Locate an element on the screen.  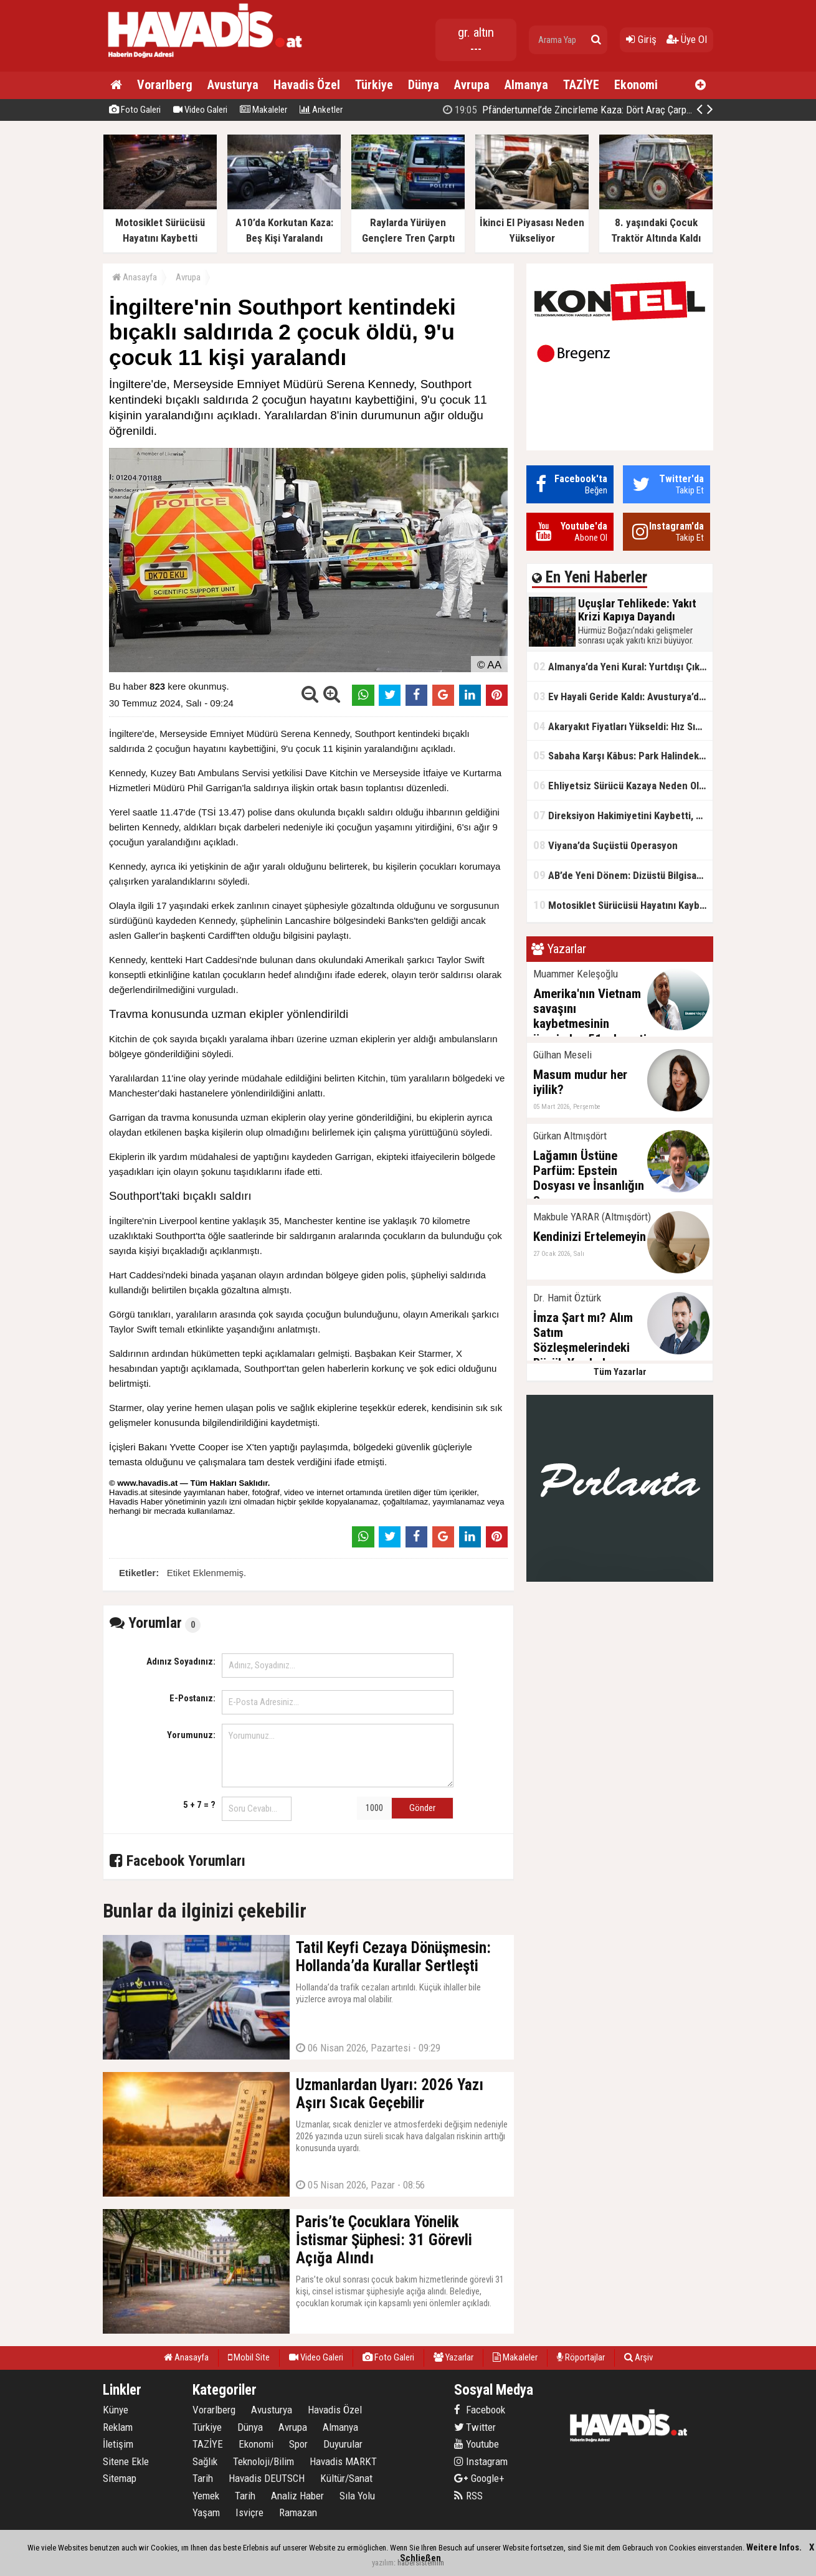
Spor is located at coordinates (298, 2444).